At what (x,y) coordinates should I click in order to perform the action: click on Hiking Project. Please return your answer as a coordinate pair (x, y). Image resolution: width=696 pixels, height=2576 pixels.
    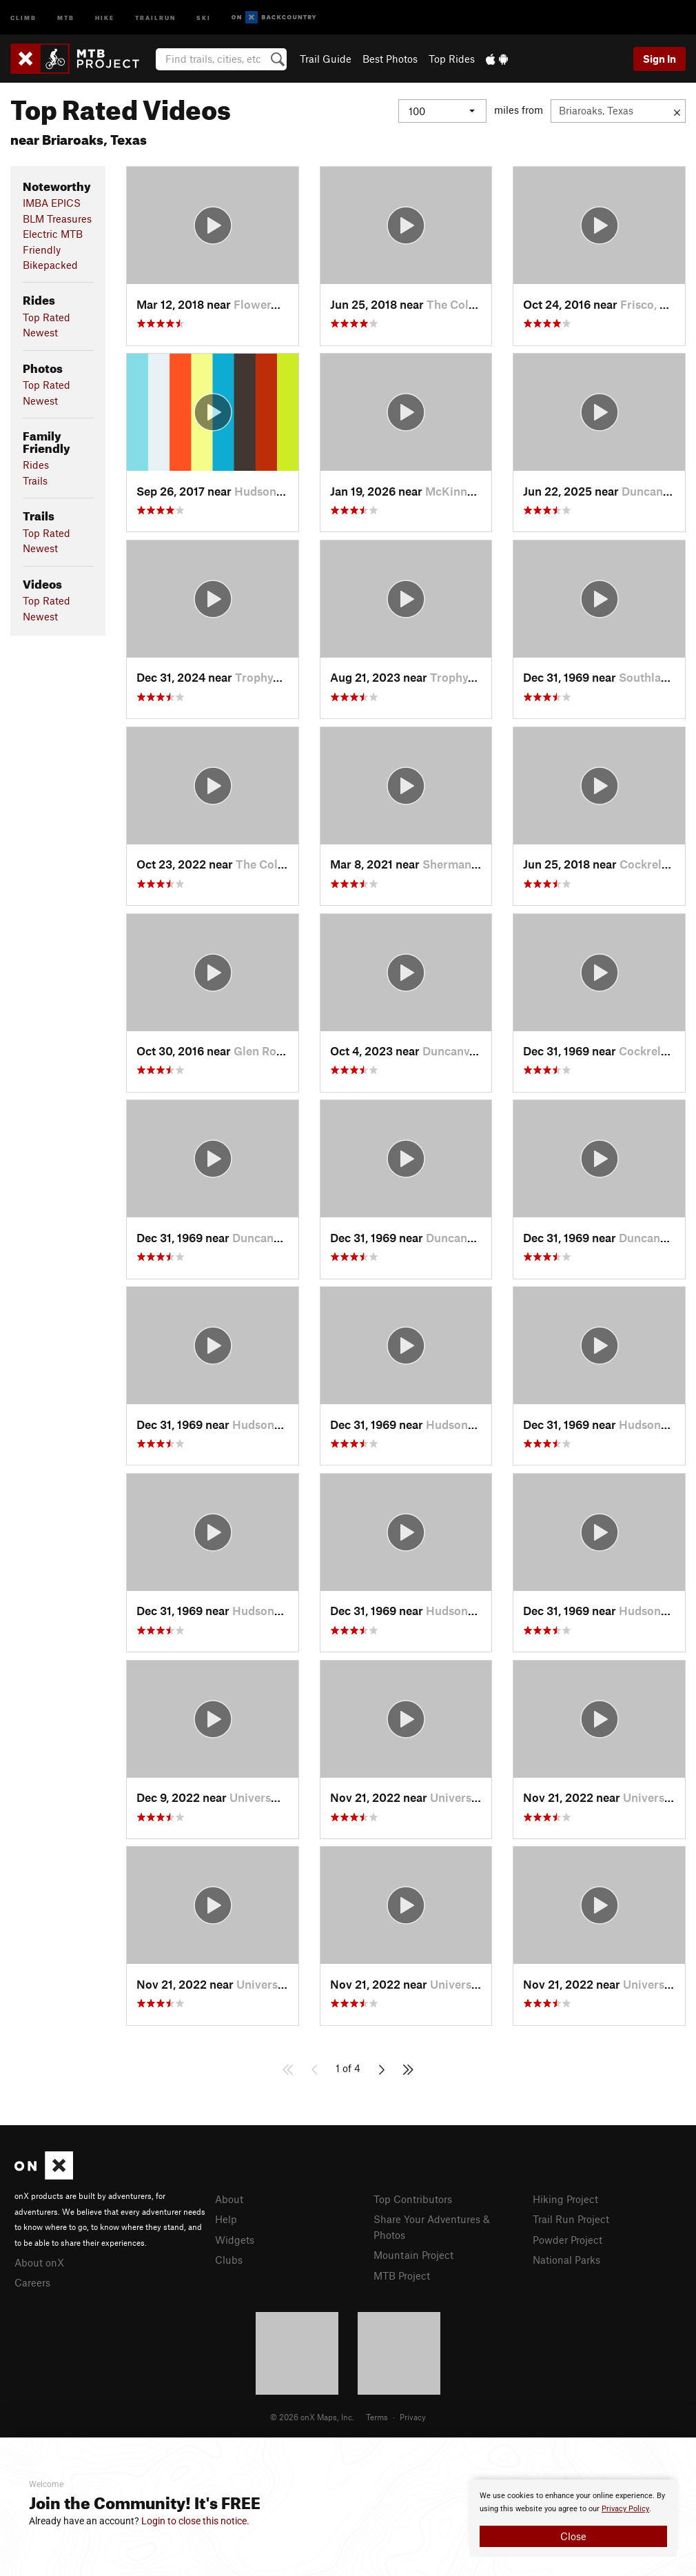
    Looking at the image, I should click on (565, 2199).